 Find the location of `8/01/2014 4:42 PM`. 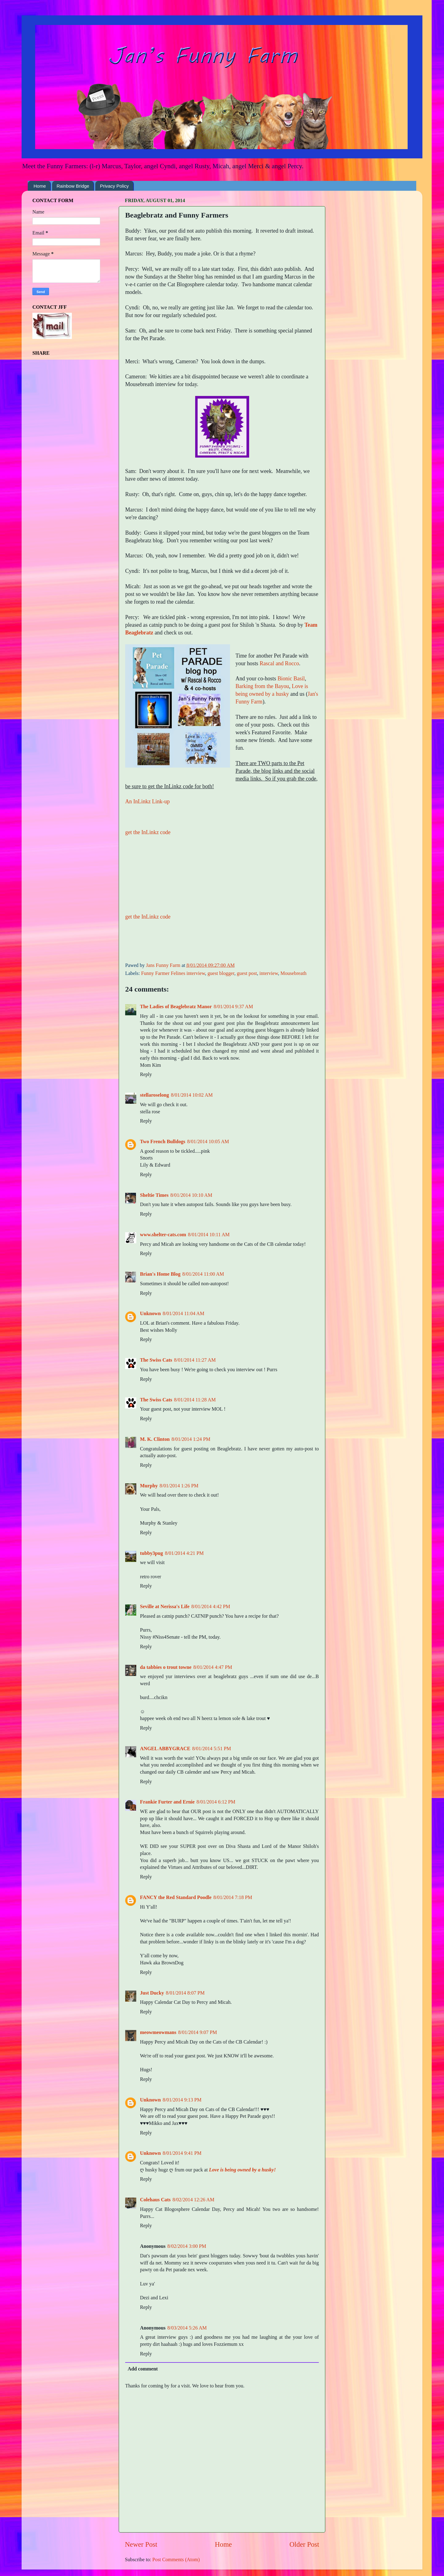

8/01/2014 4:42 PM is located at coordinates (210, 1606).